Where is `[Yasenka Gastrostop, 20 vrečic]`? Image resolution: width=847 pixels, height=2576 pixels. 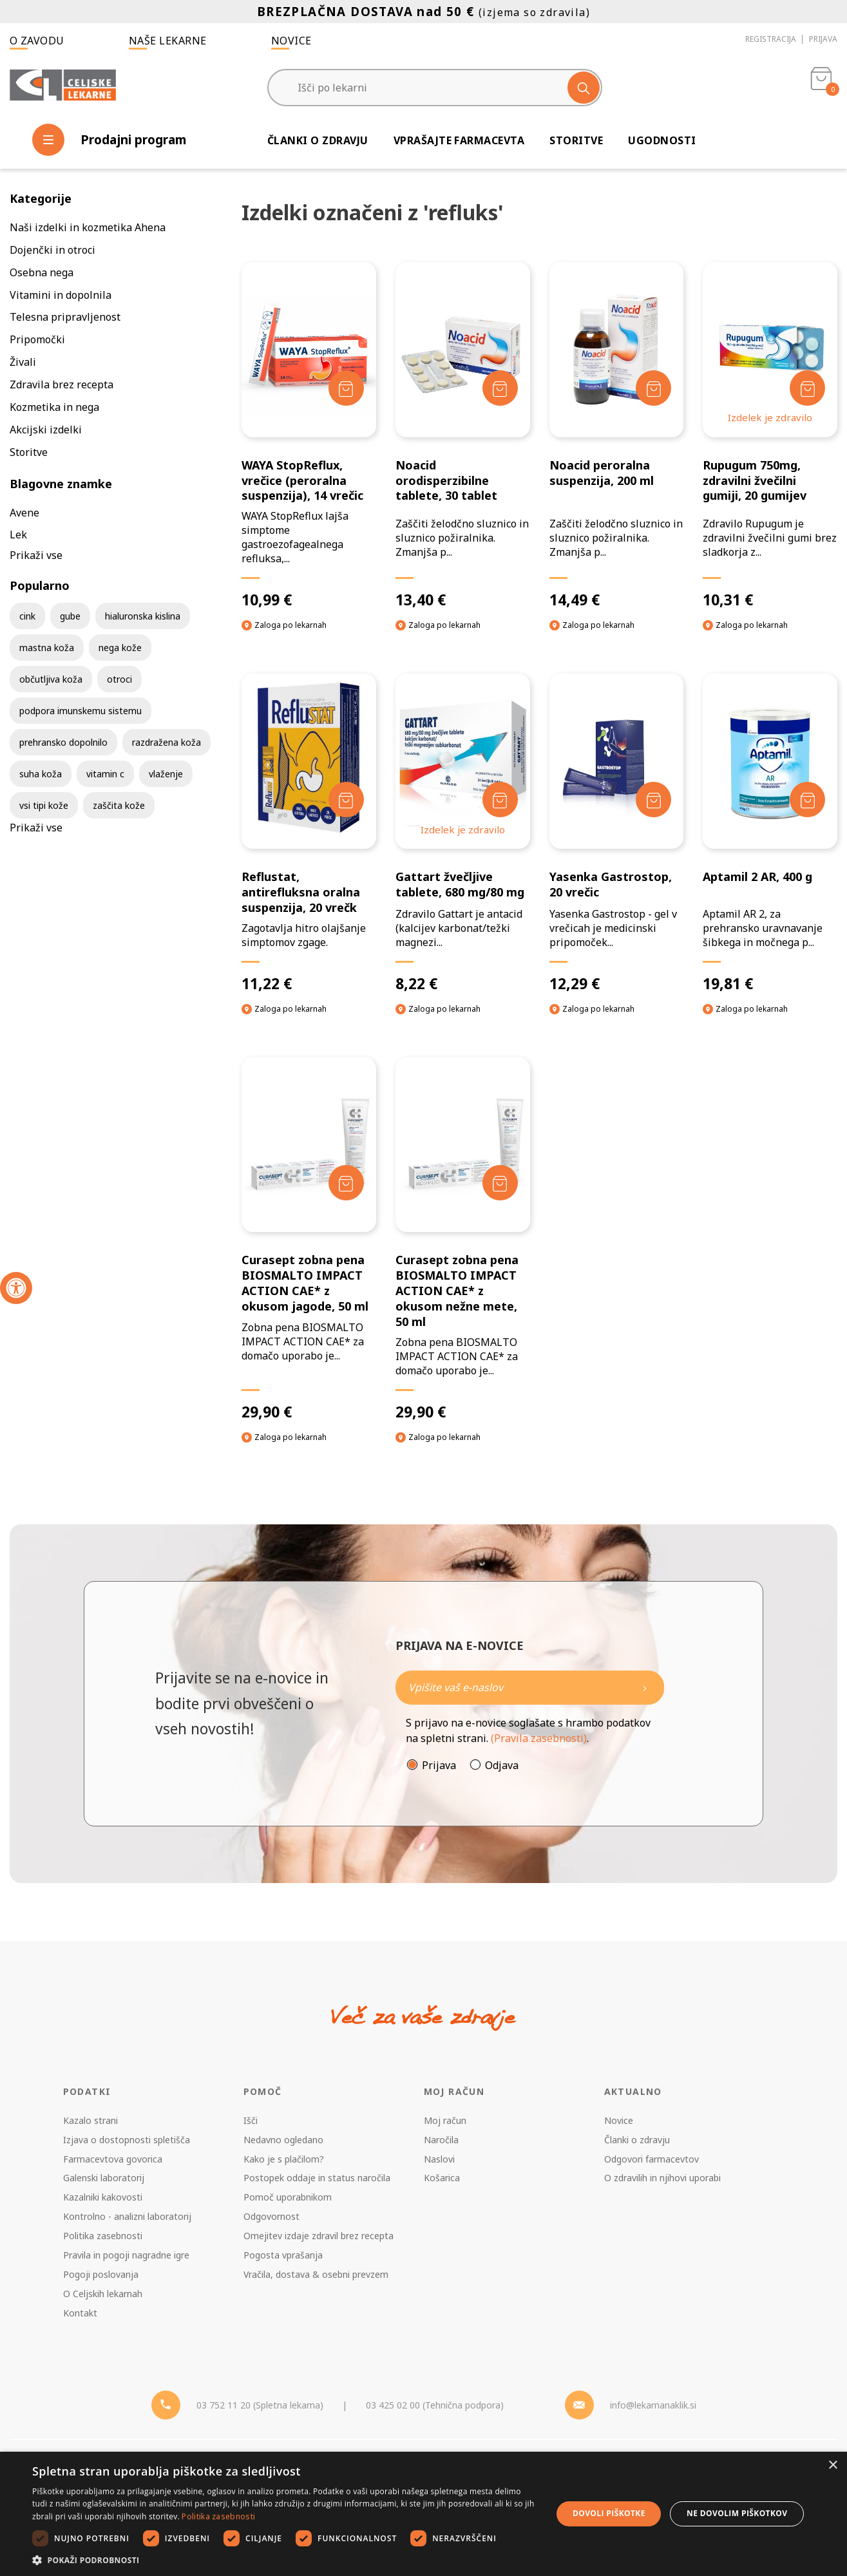 [Yasenka Gastrostop, 20 vrečic] is located at coordinates (616, 833).